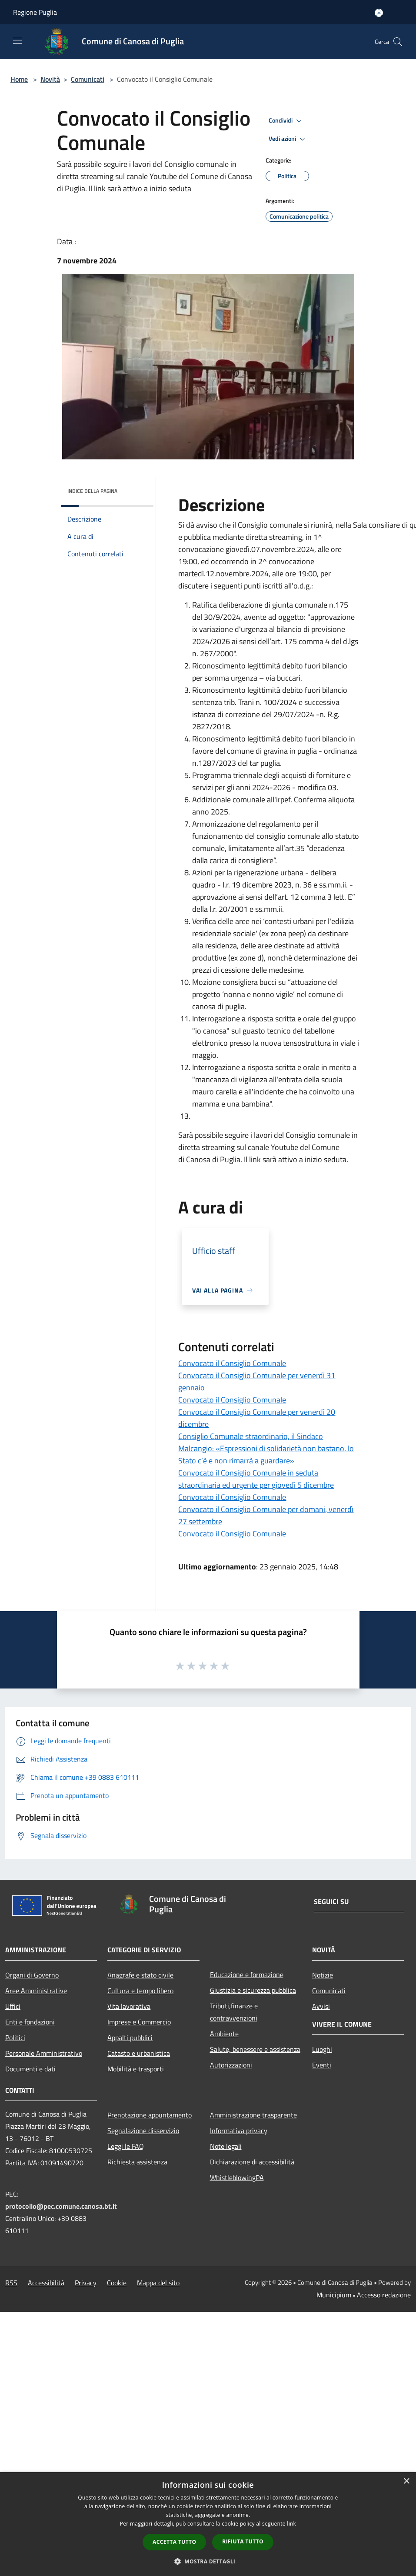  What do you see at coordinates (139, 2022) in the screenshot?
I see `Imprese e Commercio` at bounding box center [139, 2022].